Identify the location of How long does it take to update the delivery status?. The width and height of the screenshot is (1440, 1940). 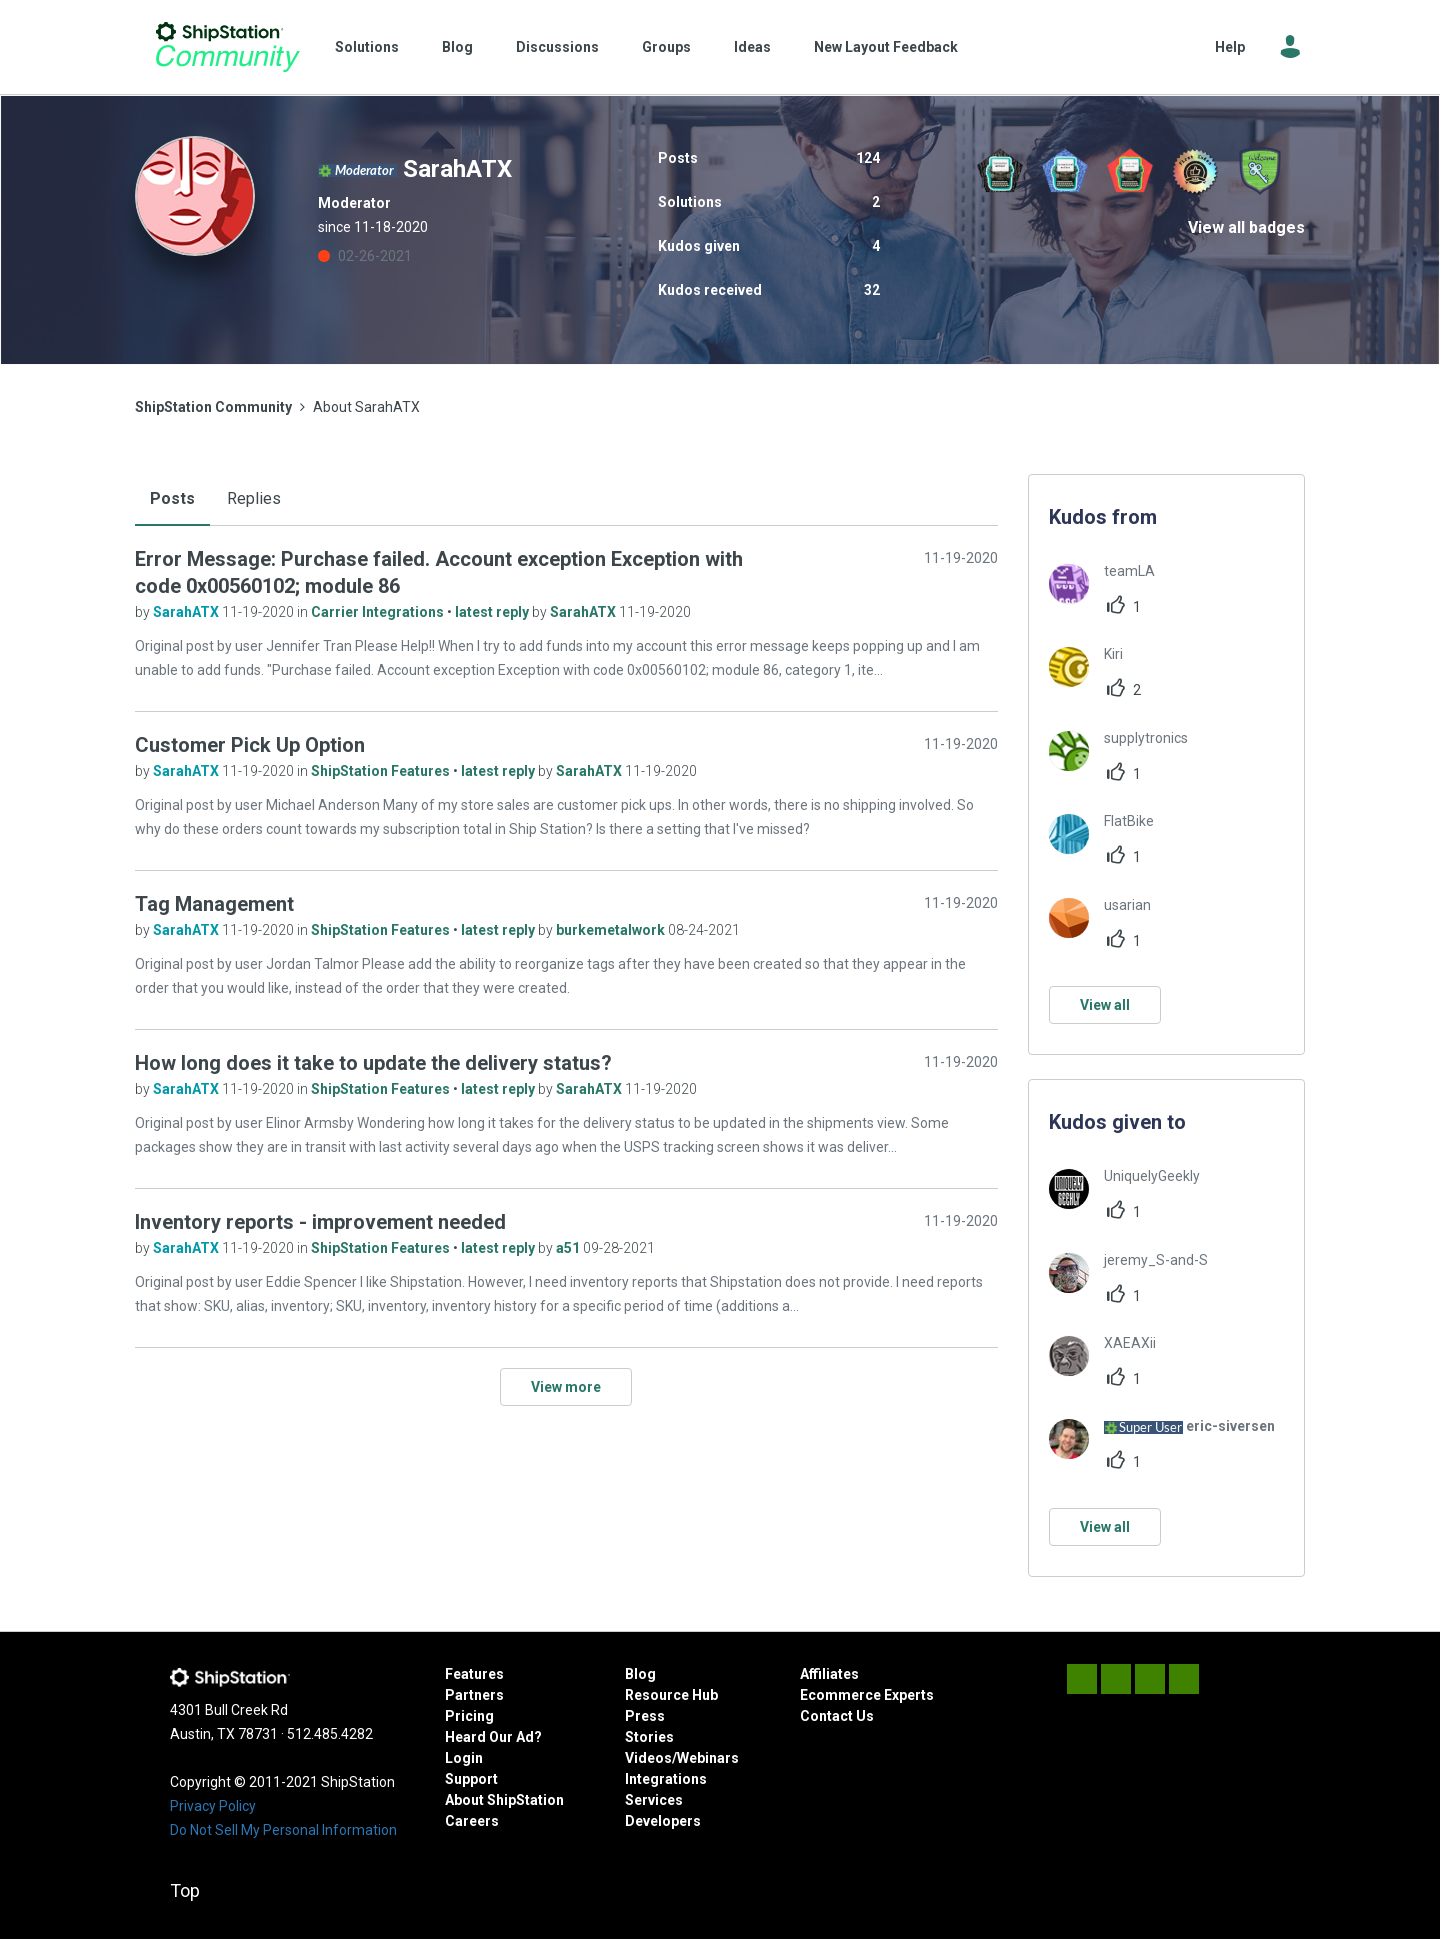
(373, 1063).